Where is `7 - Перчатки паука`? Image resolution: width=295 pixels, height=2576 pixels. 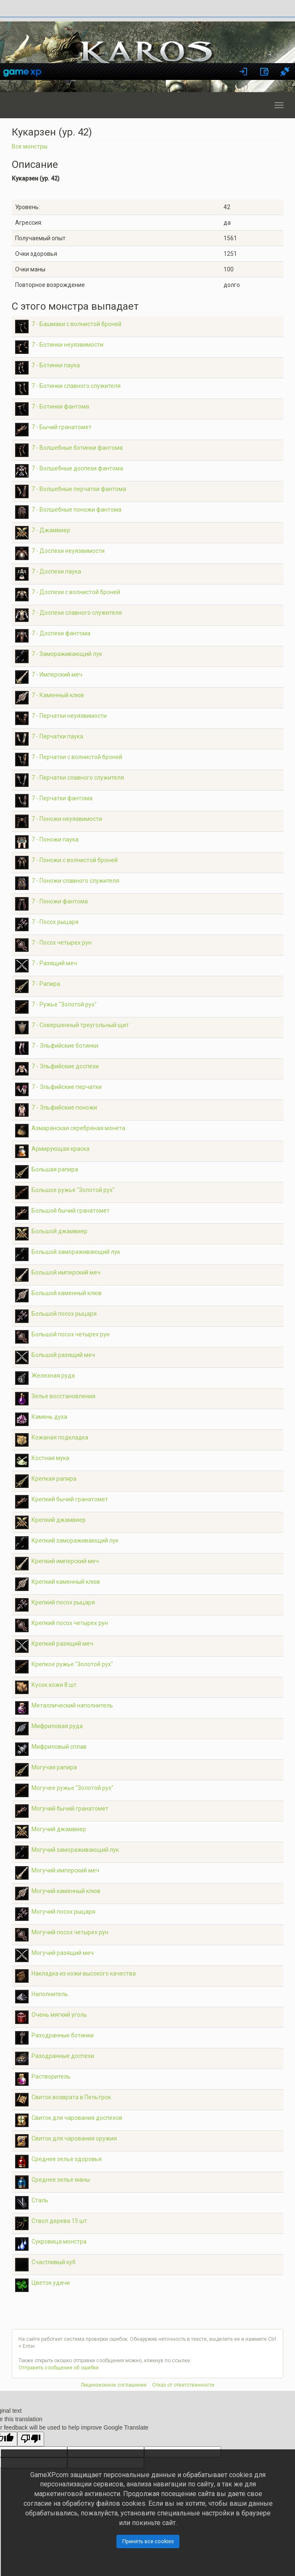 7 - Перчатки паука is located at coordinates (57, 736).